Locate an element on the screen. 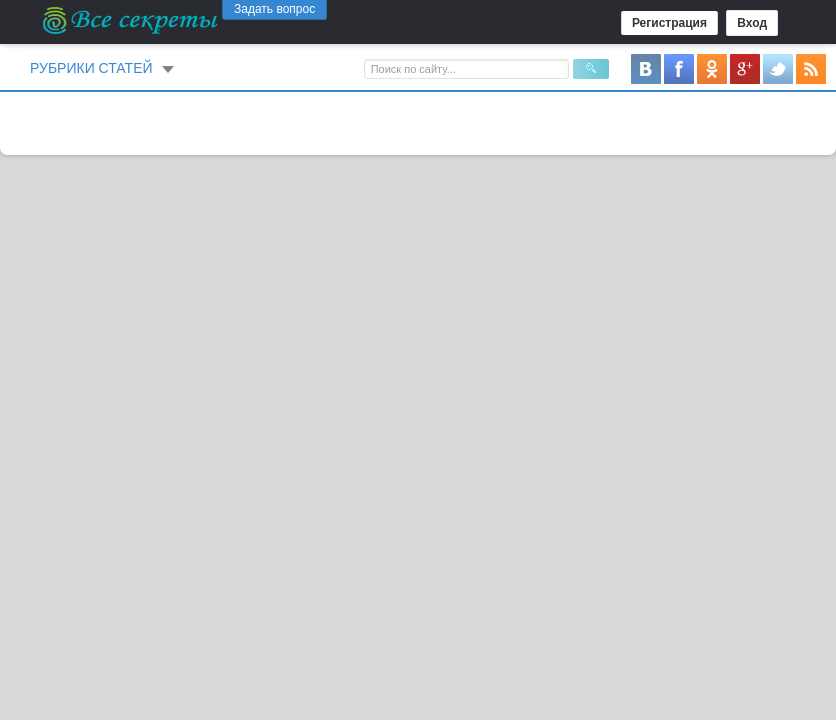 Image resolution: width=836 pixels, height=720 pixels. Регистрация is located at coordinates (669, 23).